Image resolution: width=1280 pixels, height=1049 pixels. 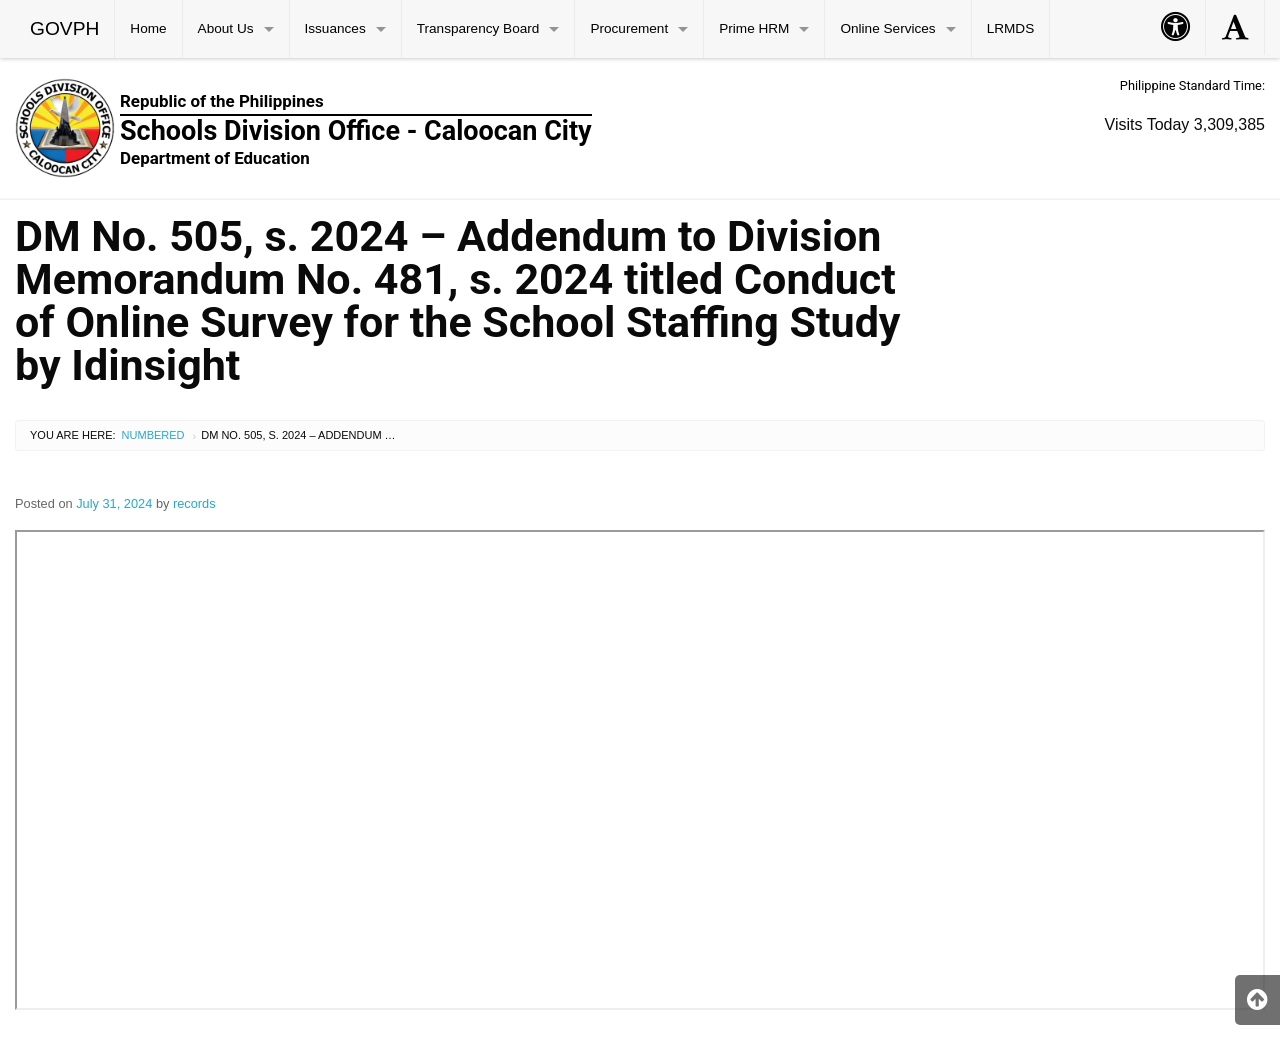 I want to click on Transparency Board [menuitem], so click(x=478, y=28).